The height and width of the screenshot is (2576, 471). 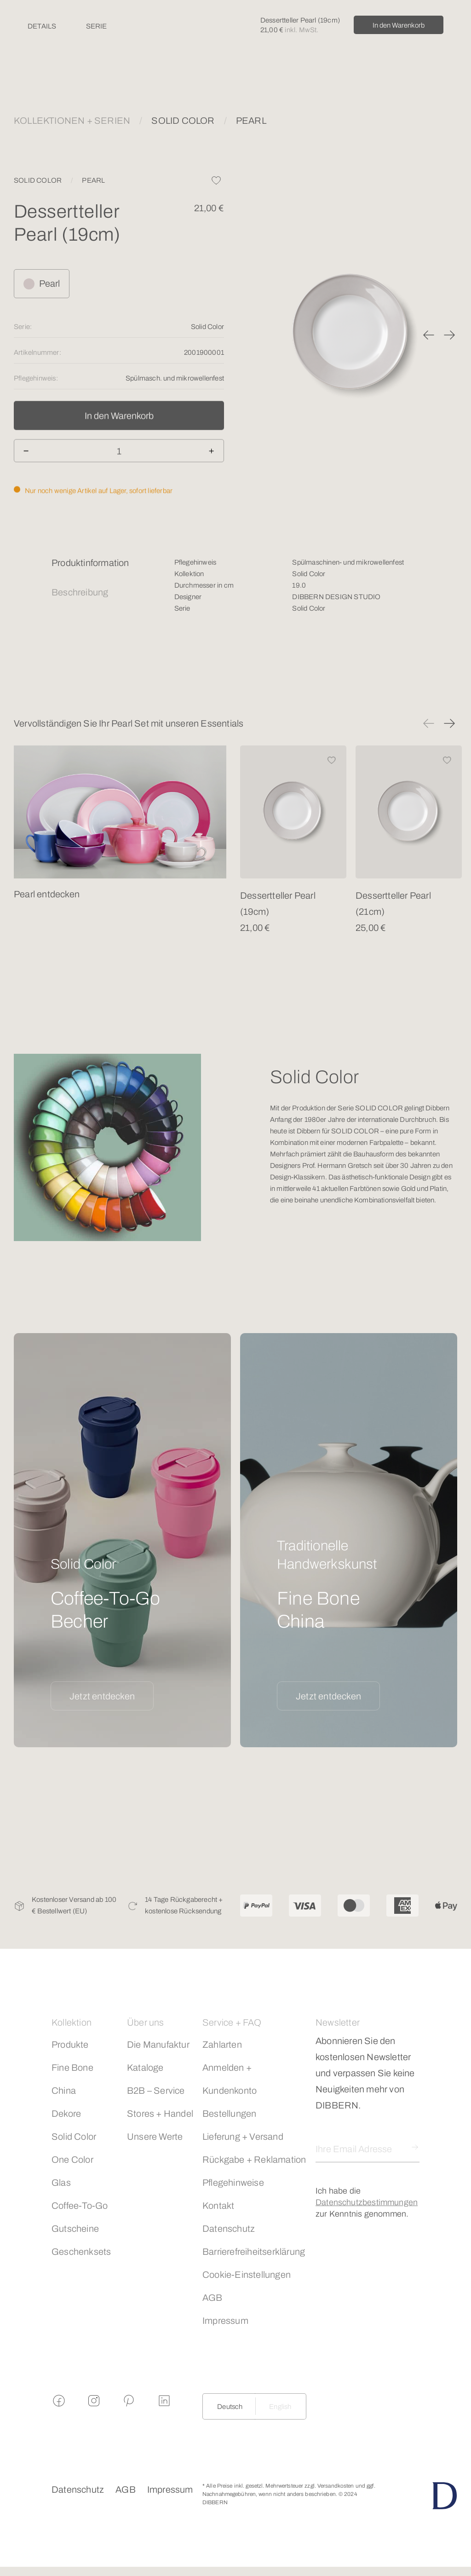 What do you see at coordinates (70, 2044) in the screenshot?
I see `Produkte` at bounding box center [70, 2044].